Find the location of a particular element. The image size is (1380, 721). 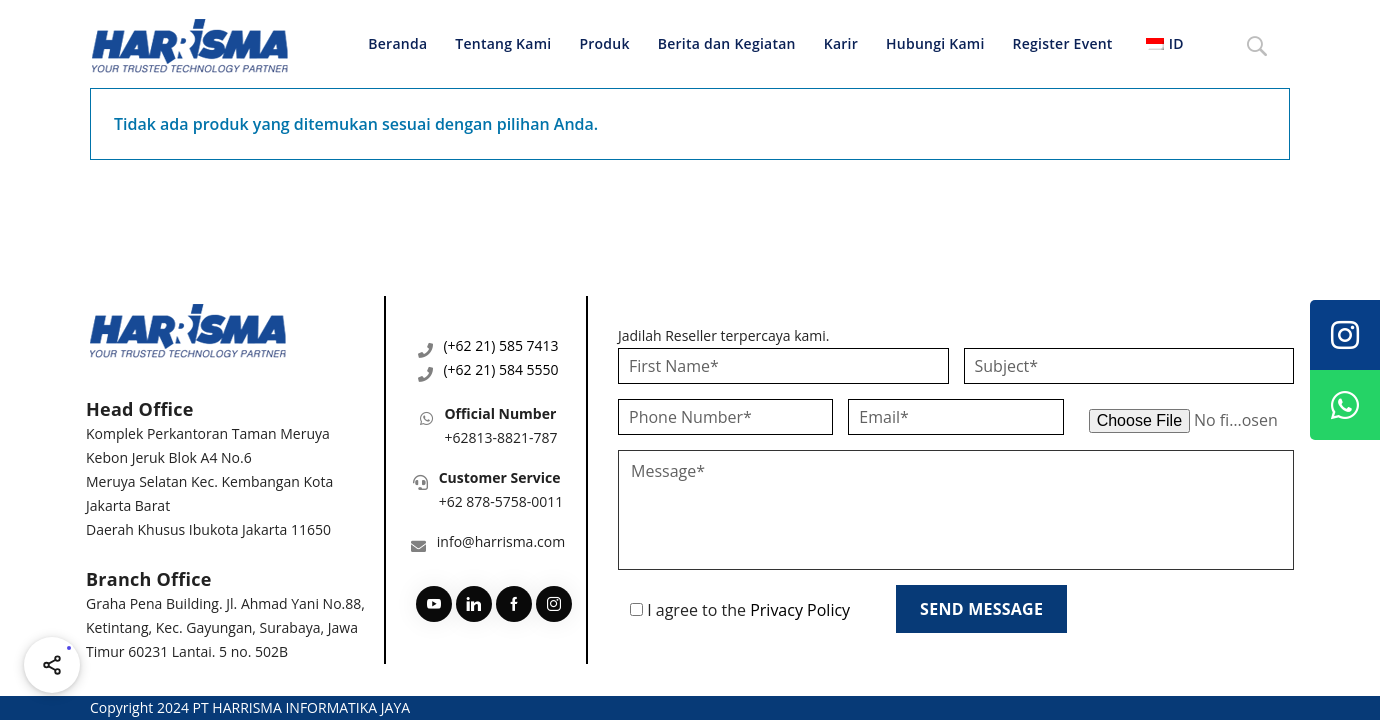

(+62 21) 585 7413 is located at coordinates (500, 345).